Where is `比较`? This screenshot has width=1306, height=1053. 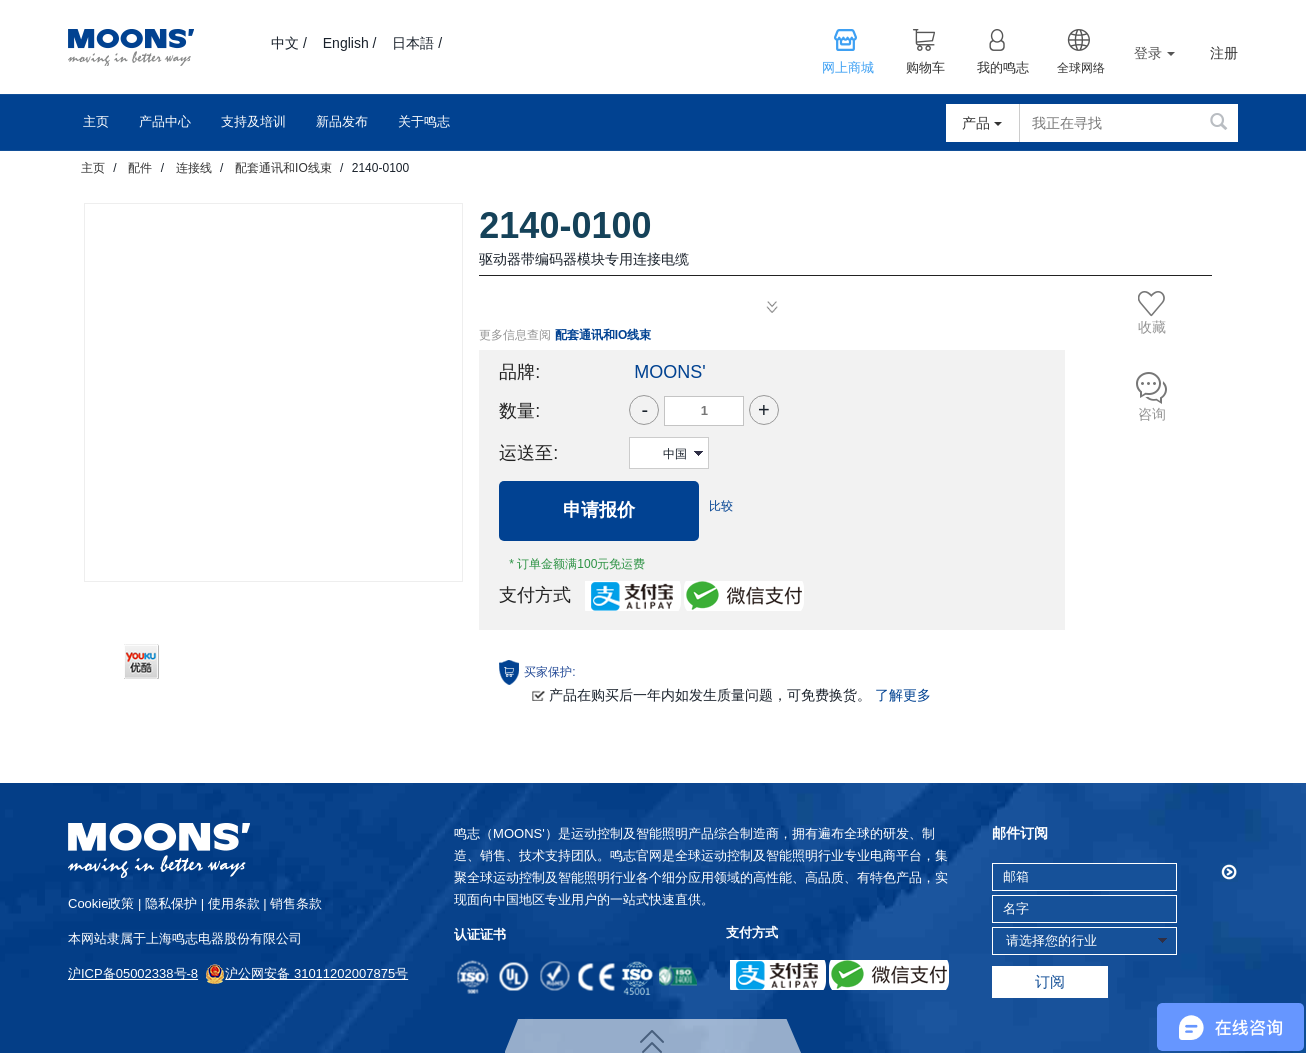 比较 is located at coordinates (721, 506).